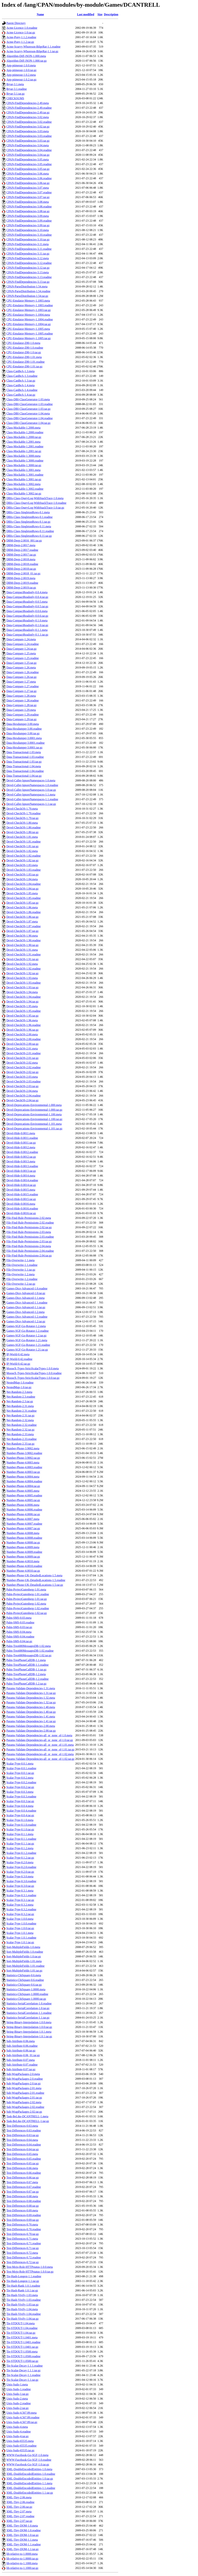  What do you see at coordinates (23, 1556) in the screenshot?
I see `Number-Phone-4.0009.tar.gz` at bounding box center [23, 1556].